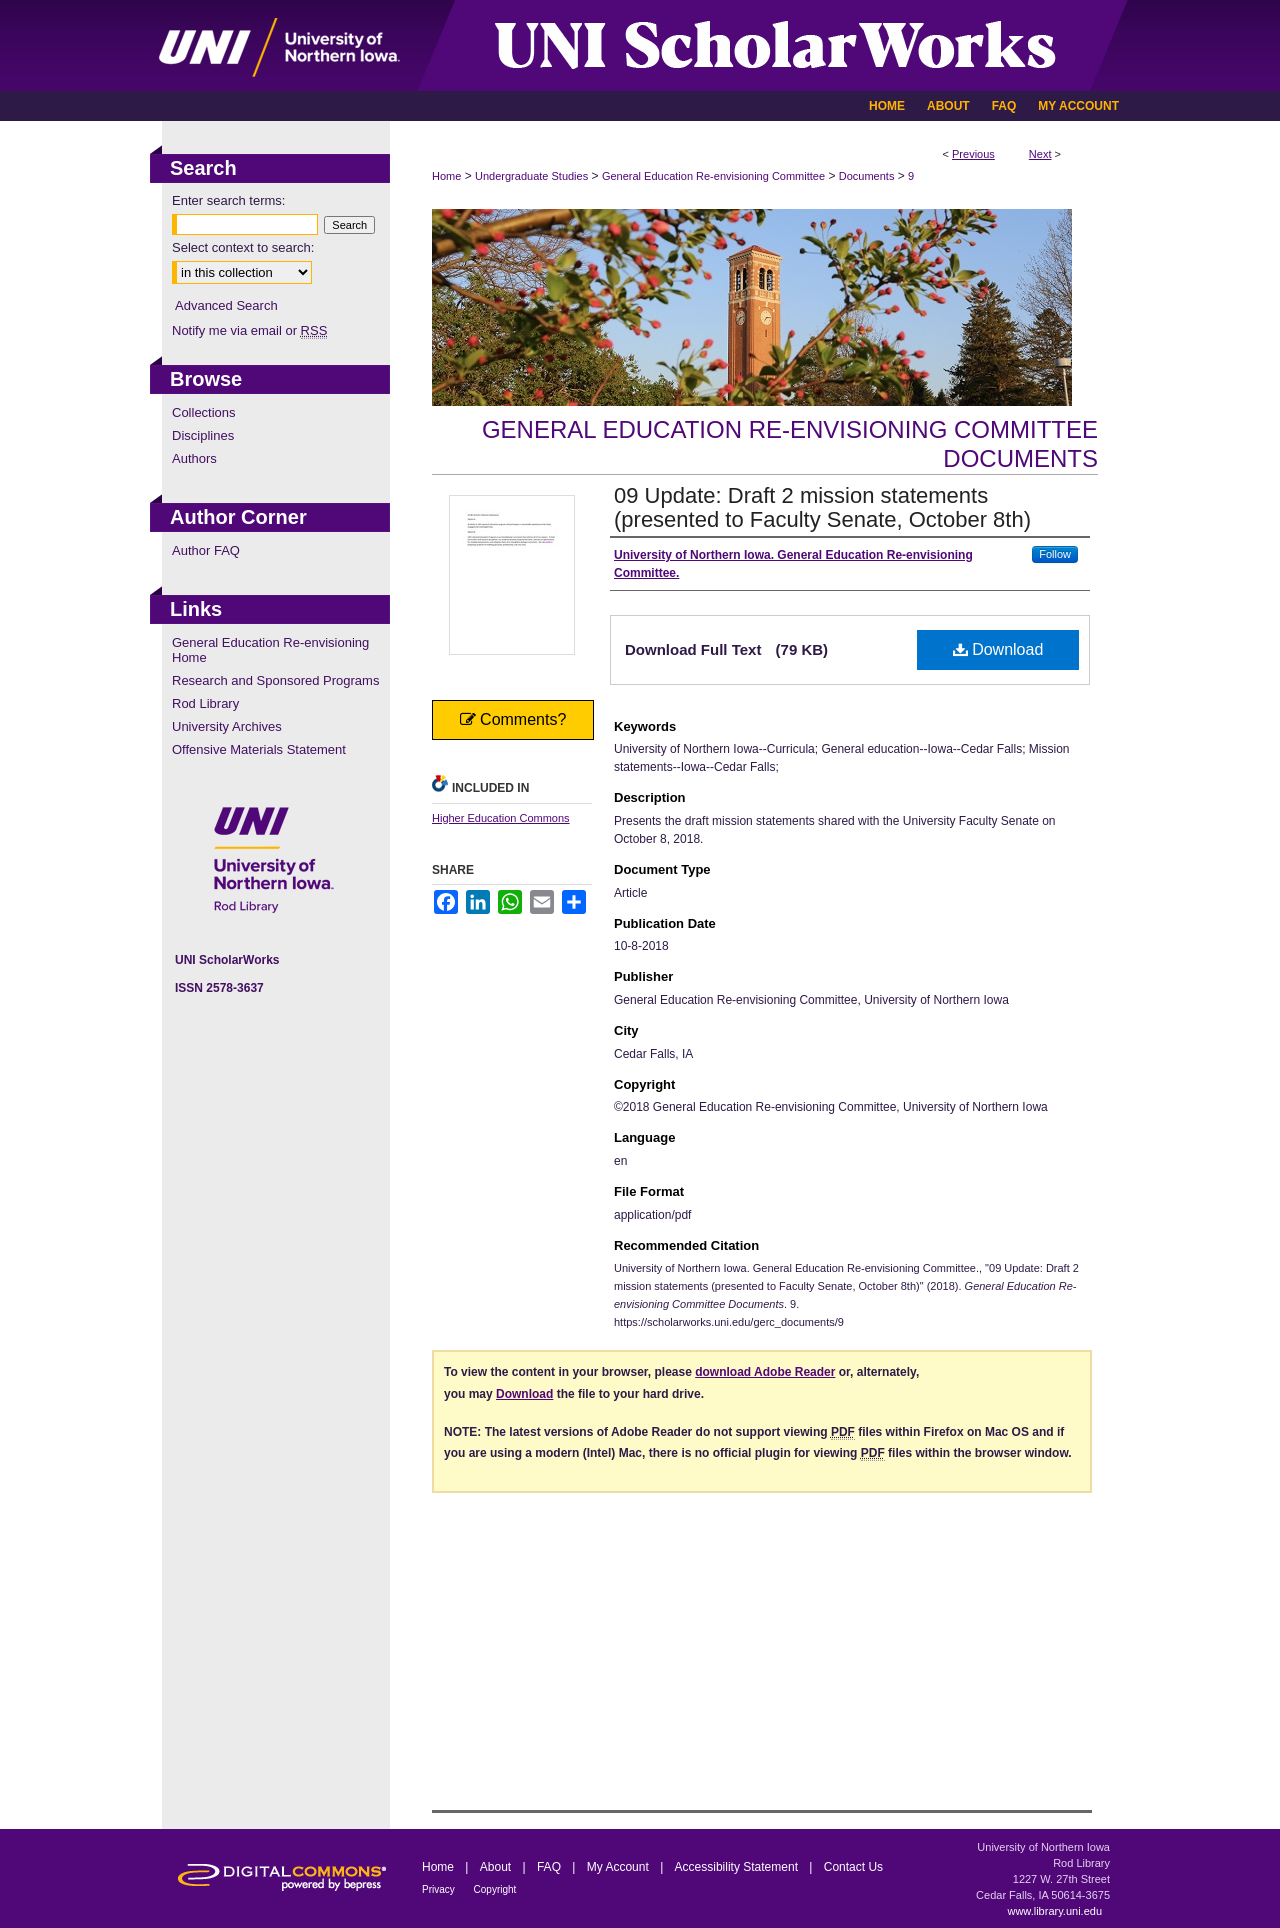  Describe the element at coordinates (713, 176) in the screenshot. I see `General Education Re-envisioning Committee` at that location.